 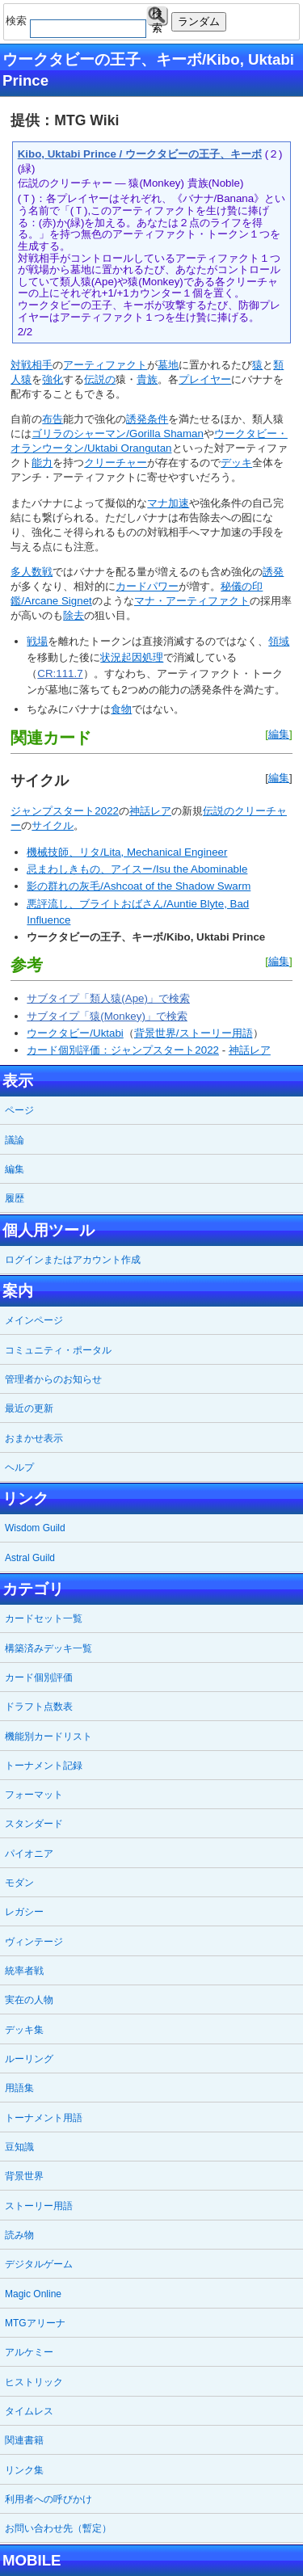 What do you see at coordinates (168, 365) in the screenshot?
I see `墓地` at bounding box center [168, 365].